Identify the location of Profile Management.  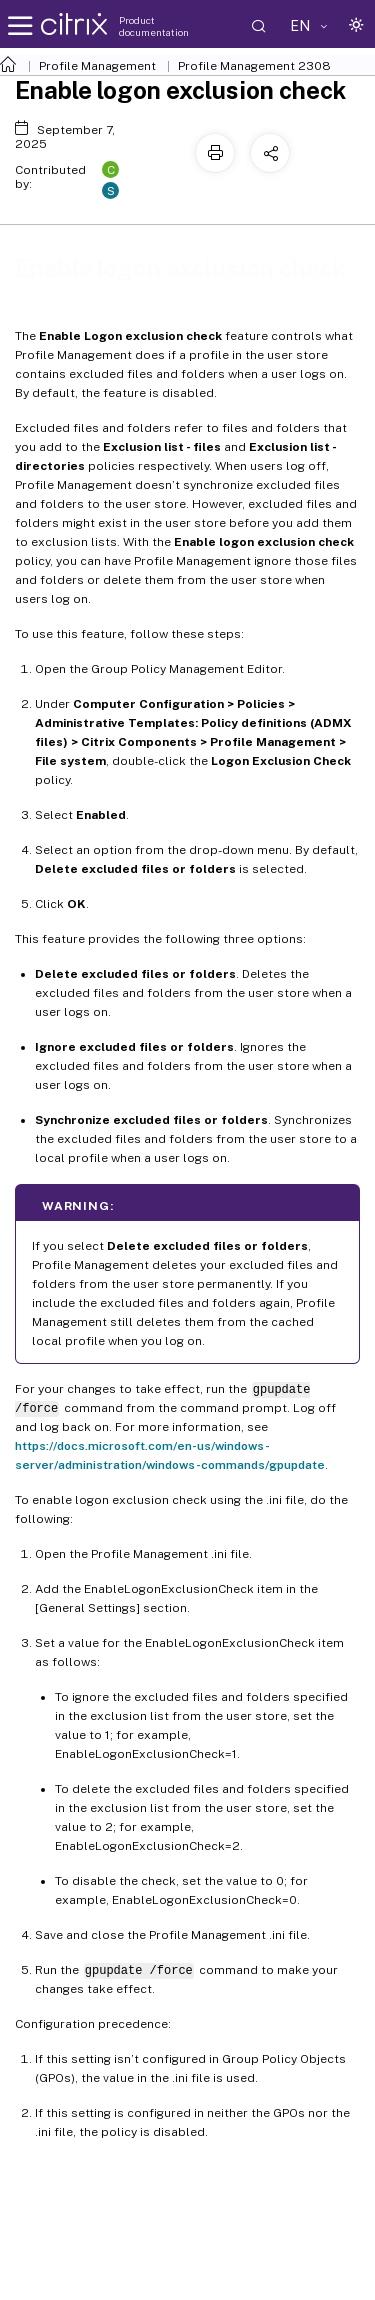
(97, 66).